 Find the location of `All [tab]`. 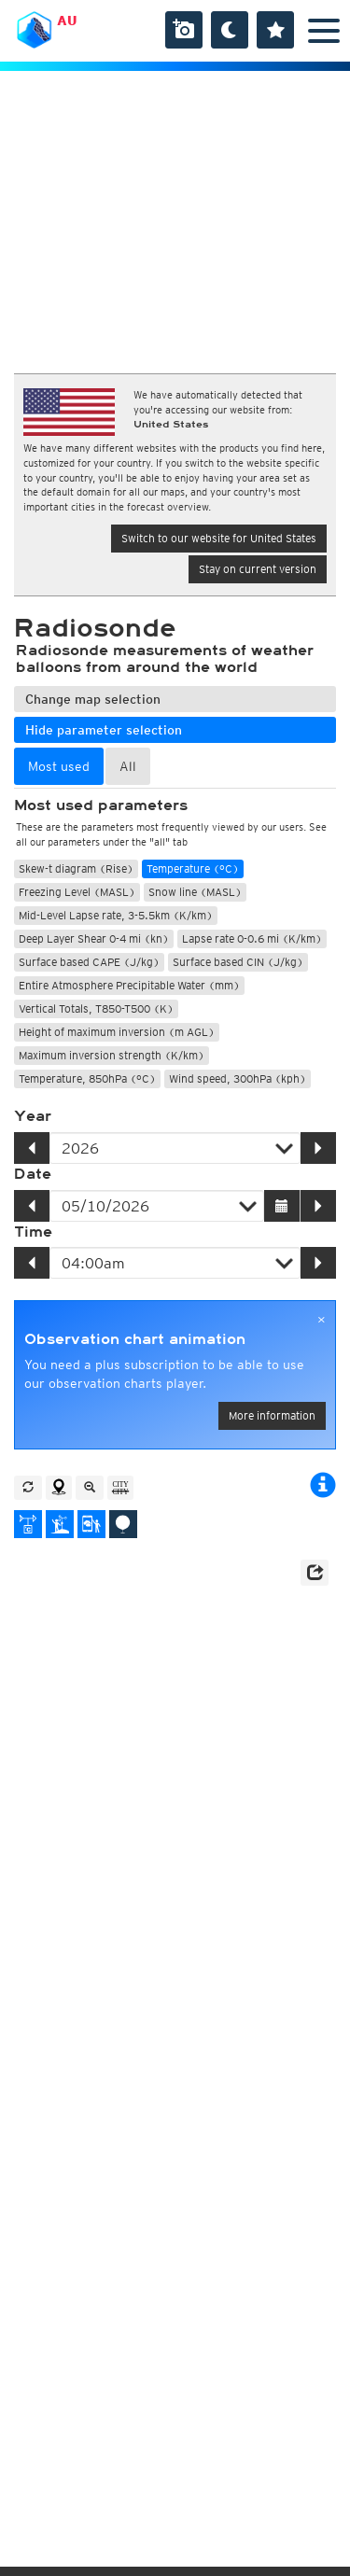

All [tab] is located at coordinates (127, 766).